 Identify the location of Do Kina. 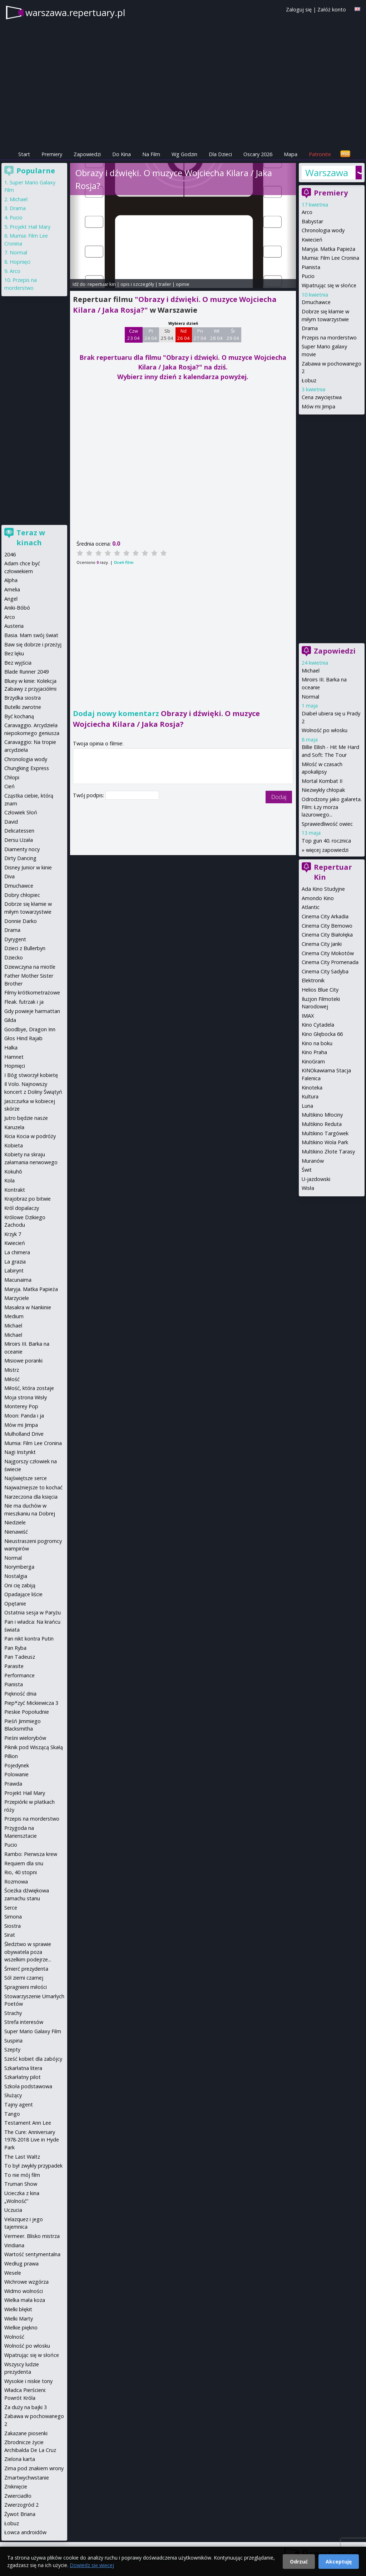
(121, 154).